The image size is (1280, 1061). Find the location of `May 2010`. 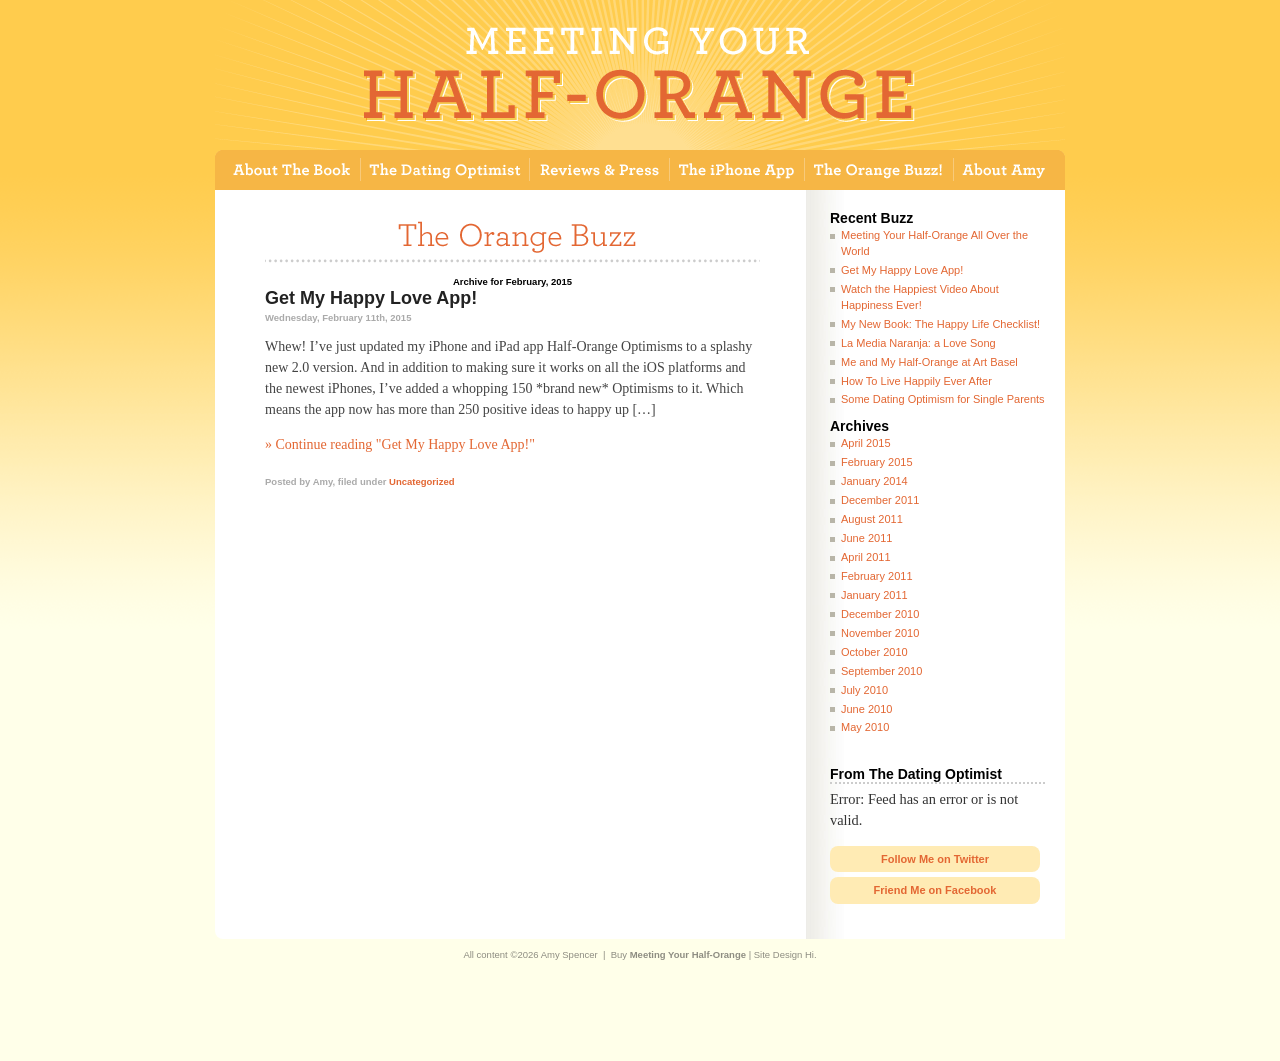

May 2010 is located at coordinates (865, 727).